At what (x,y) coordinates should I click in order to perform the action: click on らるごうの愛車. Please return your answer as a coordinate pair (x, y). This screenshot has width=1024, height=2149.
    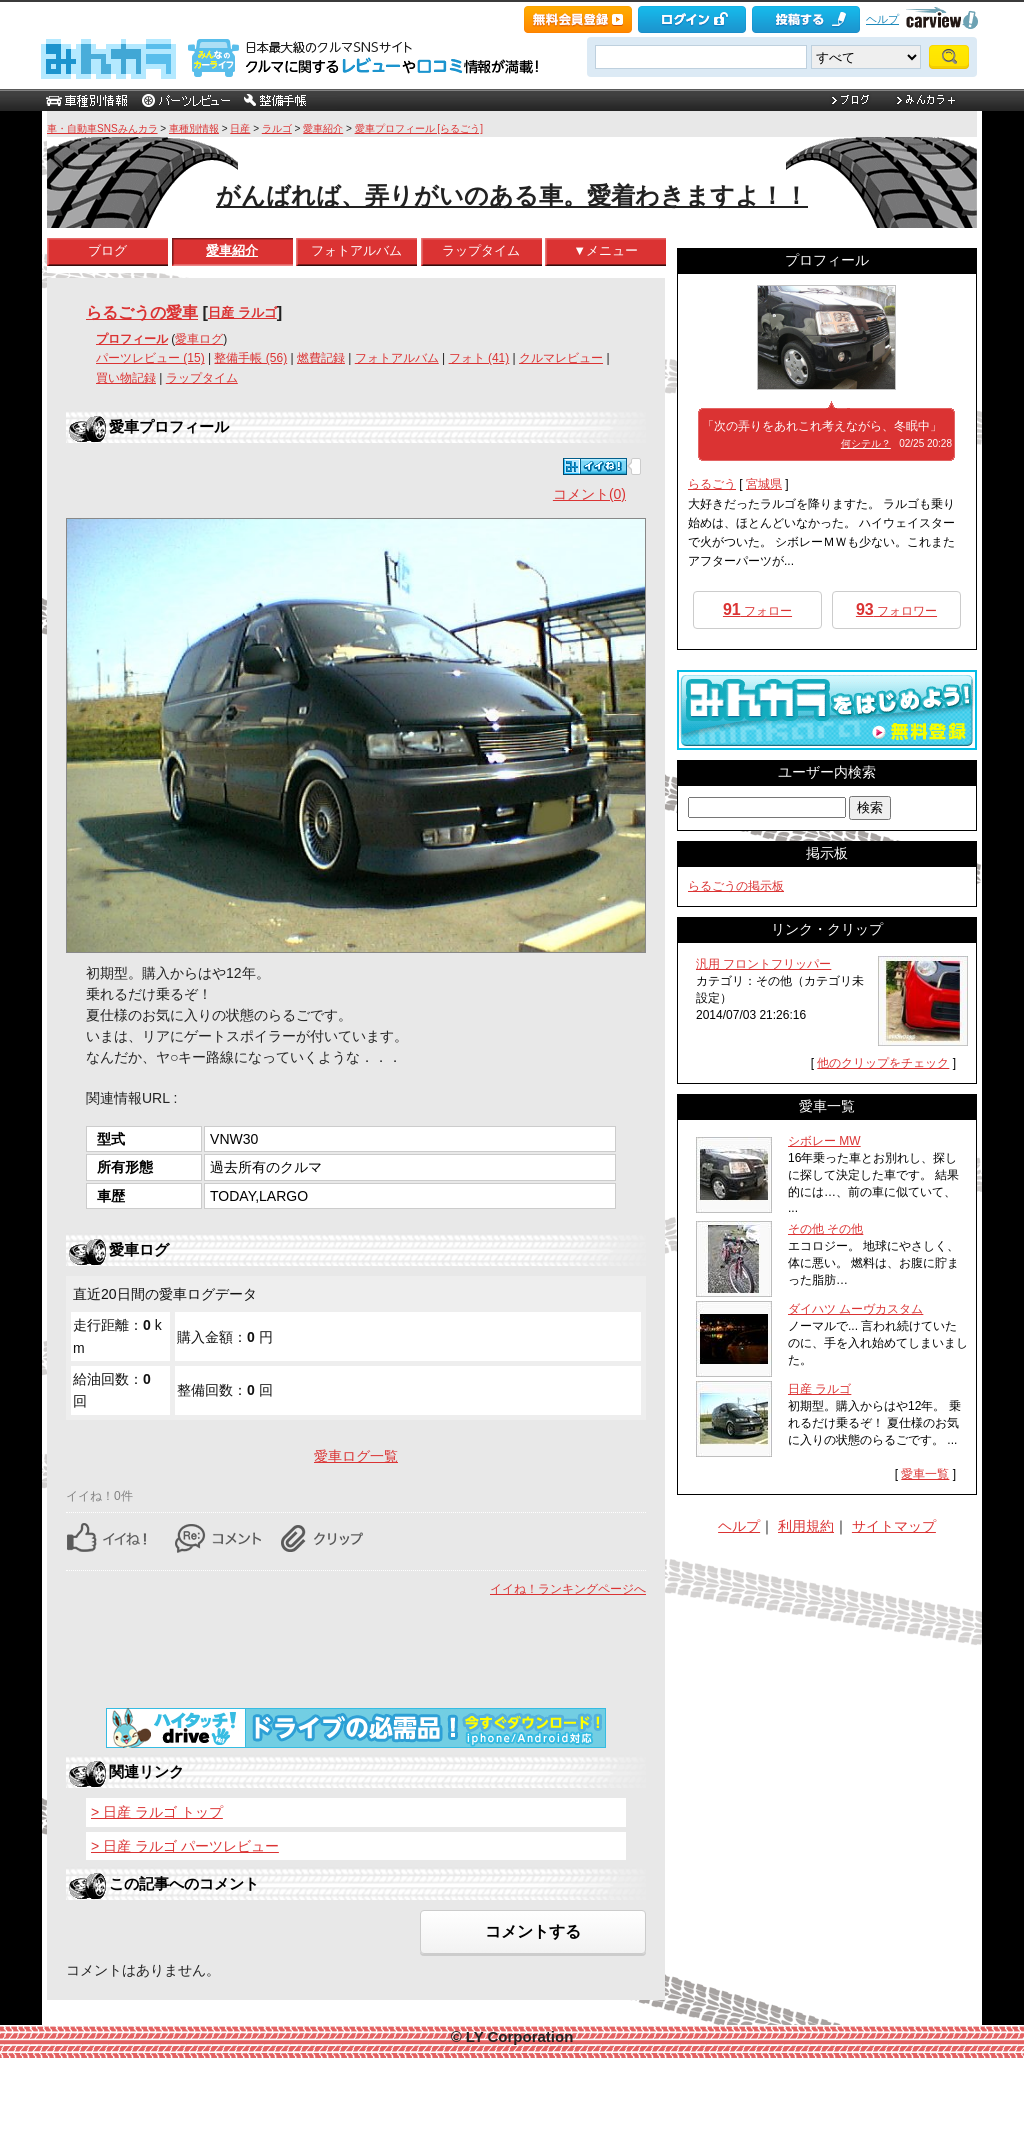
    Looking at the image, I should click on (142, 312).